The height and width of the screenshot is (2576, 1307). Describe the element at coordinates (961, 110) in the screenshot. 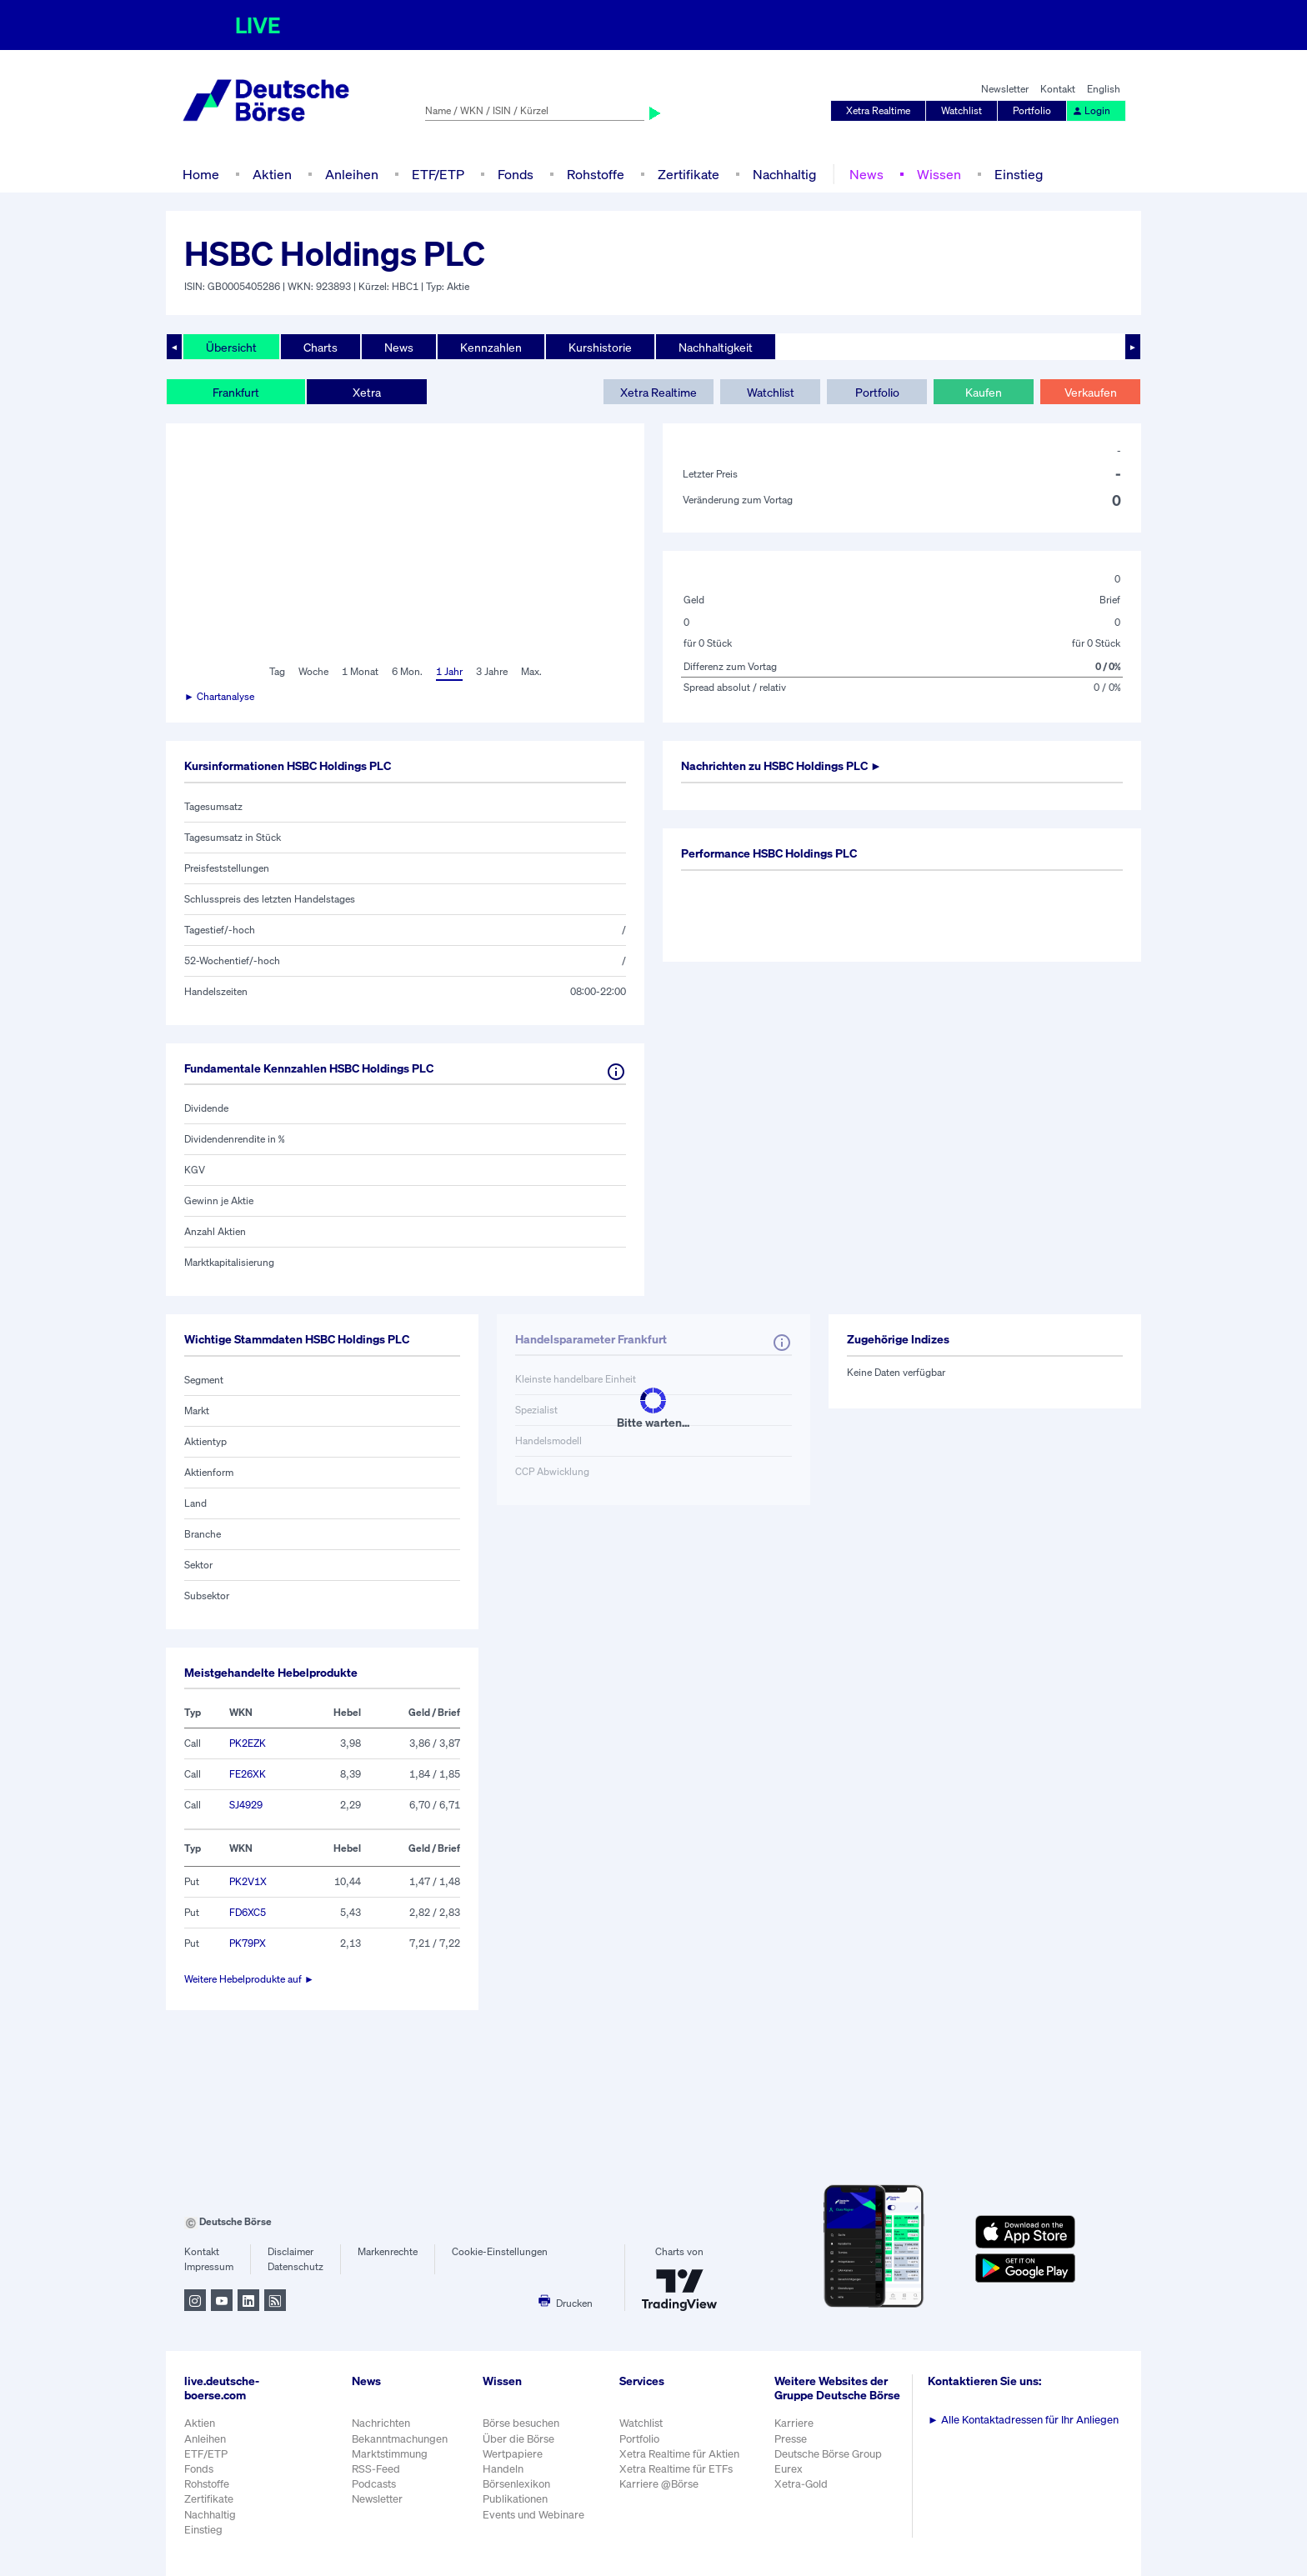

I see `Watchlist` at that location.